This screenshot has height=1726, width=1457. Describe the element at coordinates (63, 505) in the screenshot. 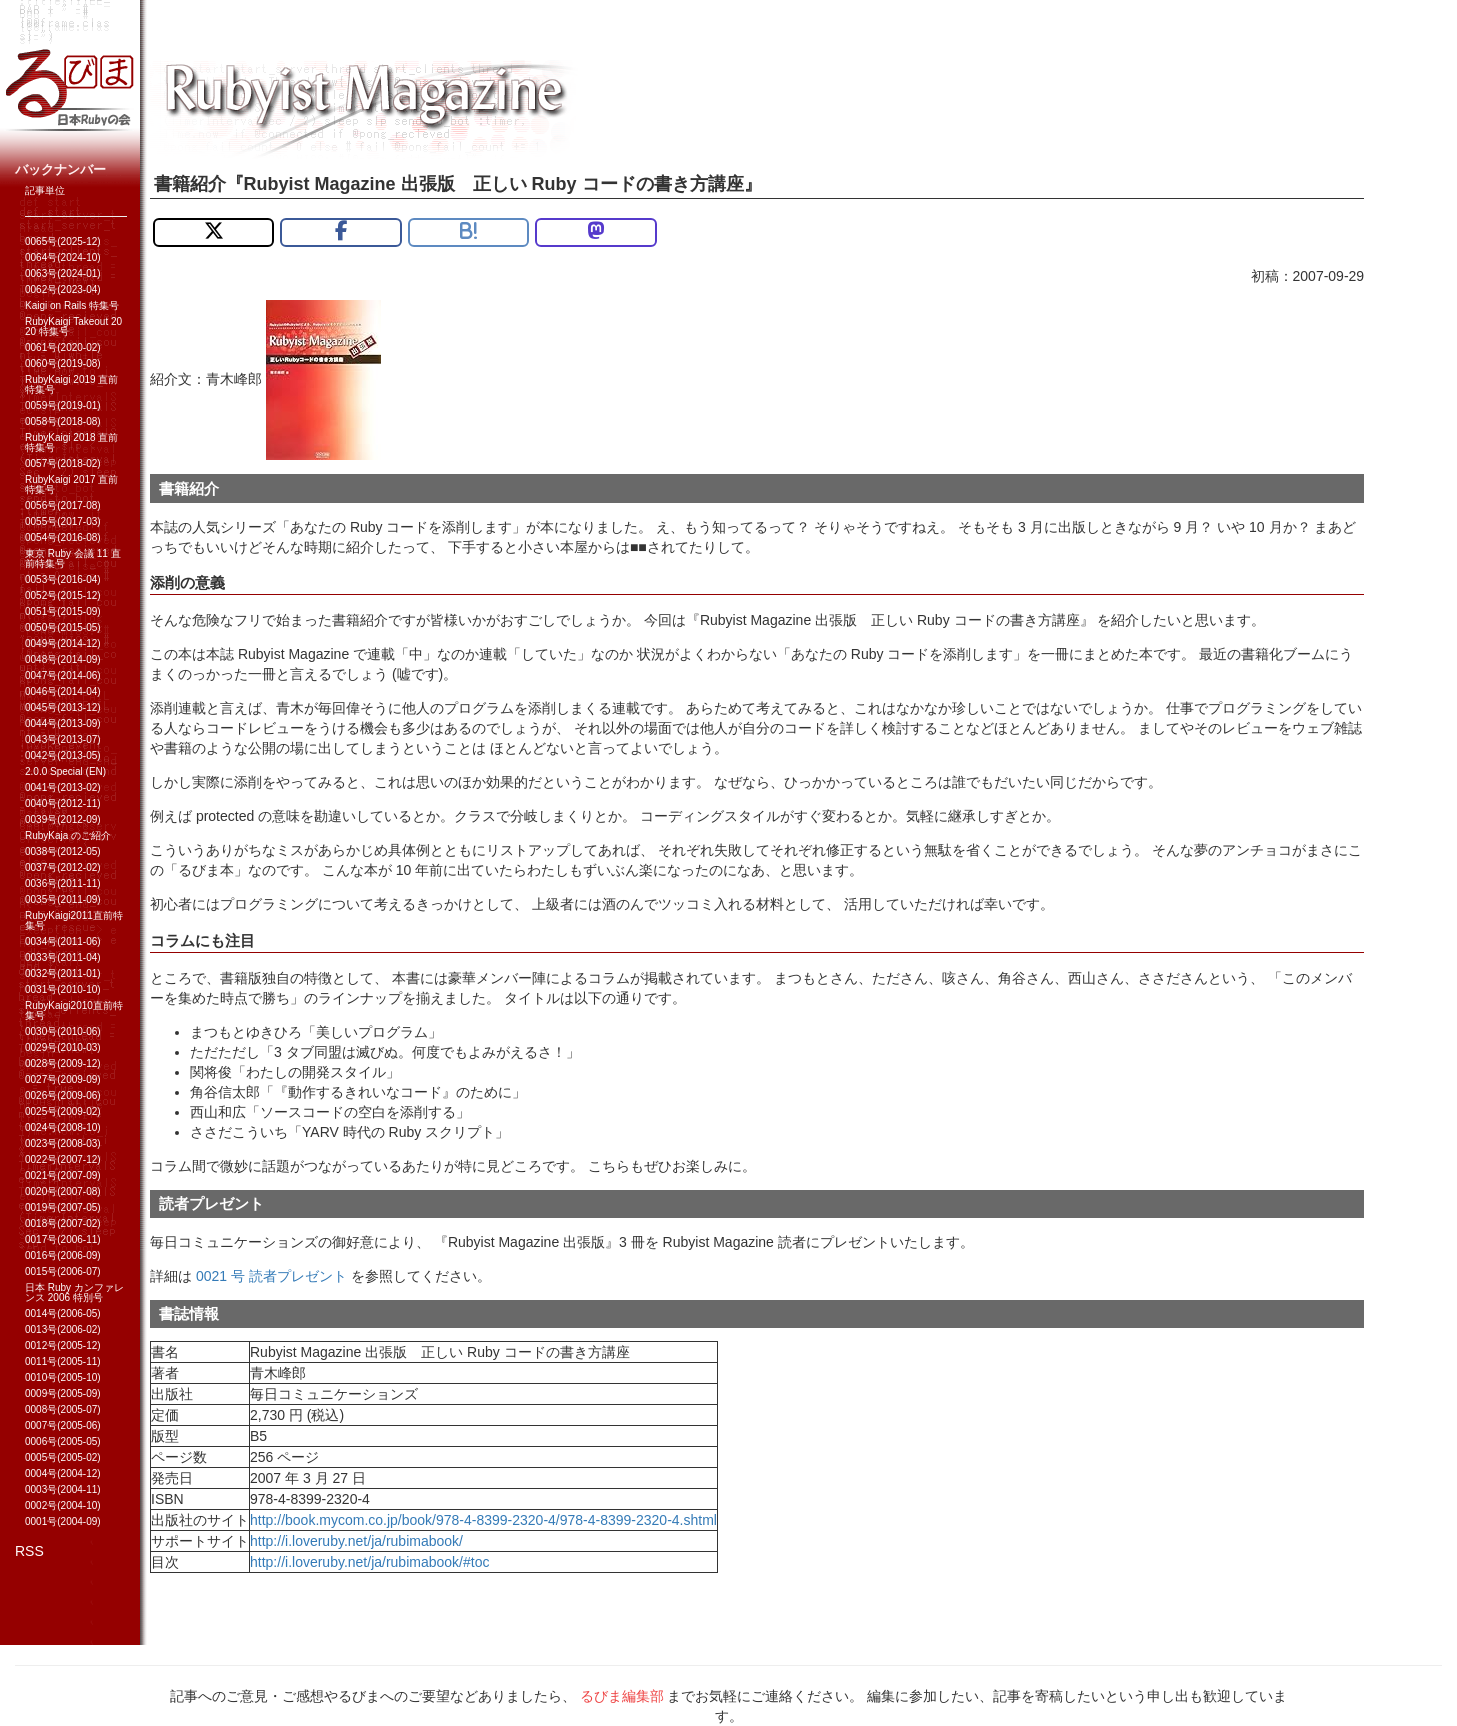

I see `0056号(2017-08)` at that location.